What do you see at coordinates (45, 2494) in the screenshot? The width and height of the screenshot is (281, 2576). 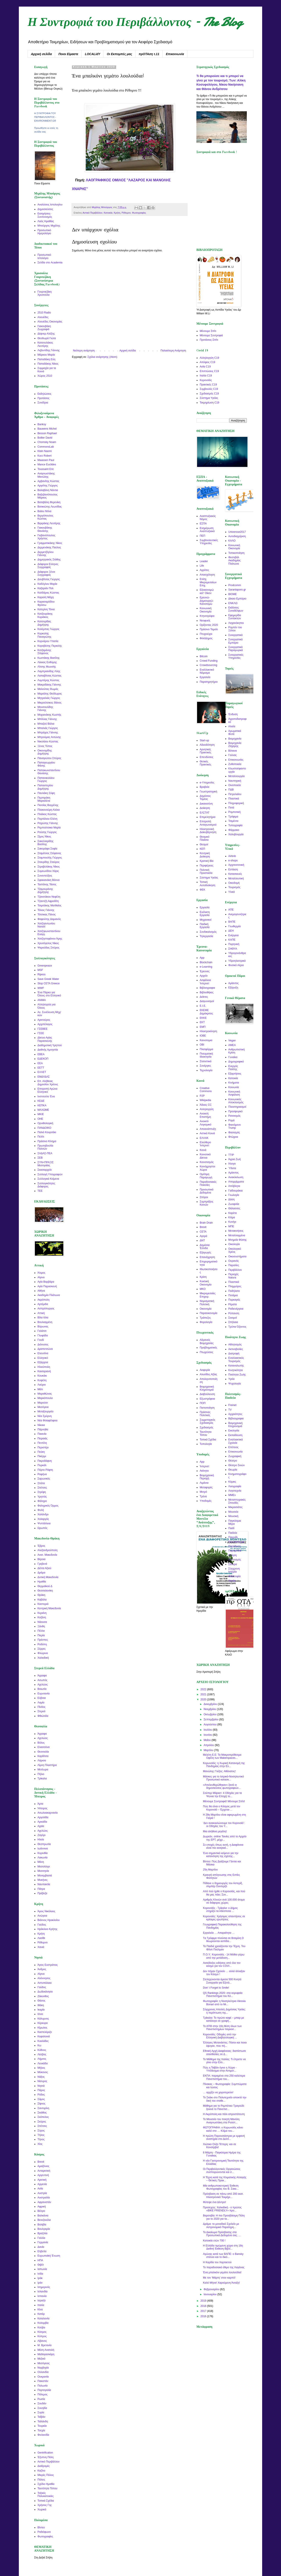 I see `Τοξικές Πολυκατοικίες` at bounding box center [45, 2494].